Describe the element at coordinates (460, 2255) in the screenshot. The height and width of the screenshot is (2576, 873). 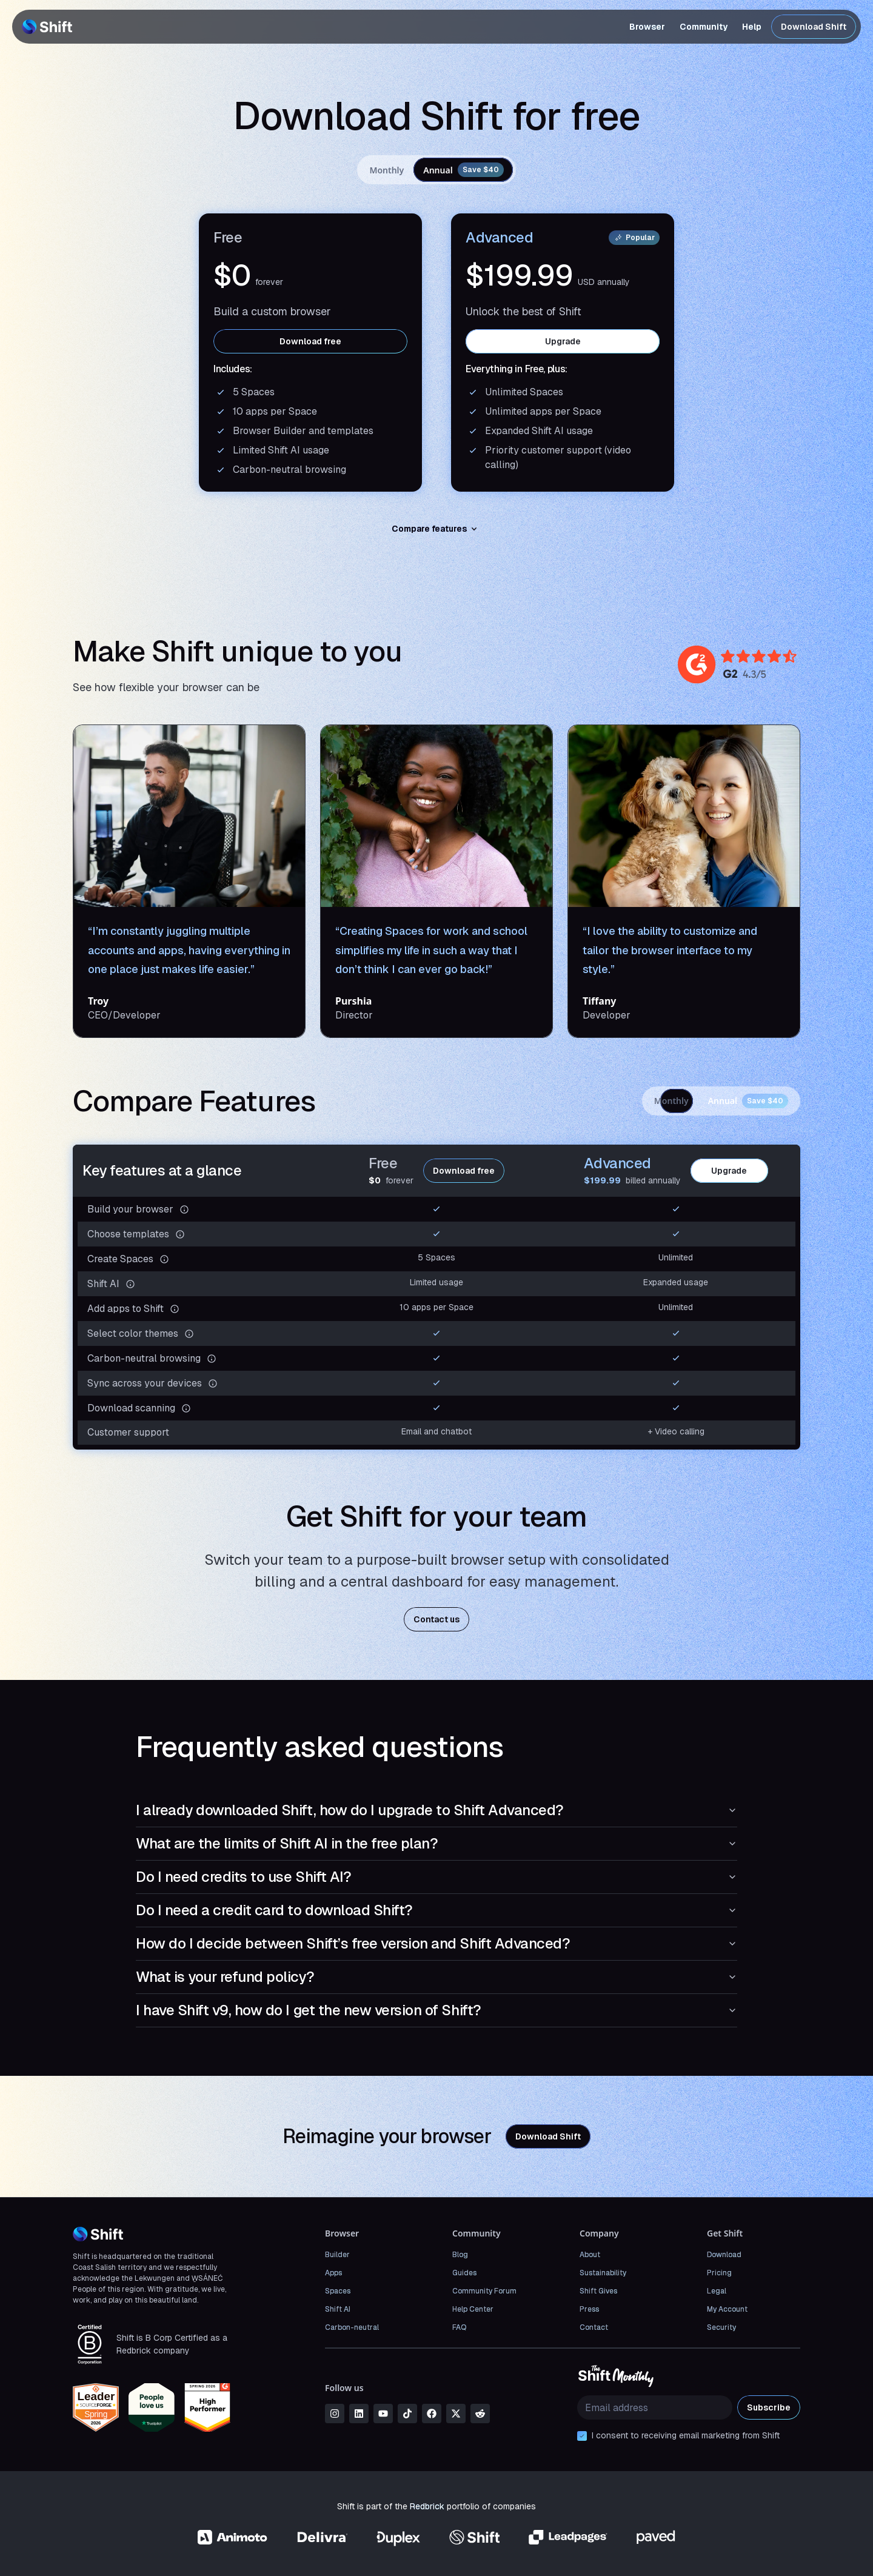
I see `Blog` at that location.